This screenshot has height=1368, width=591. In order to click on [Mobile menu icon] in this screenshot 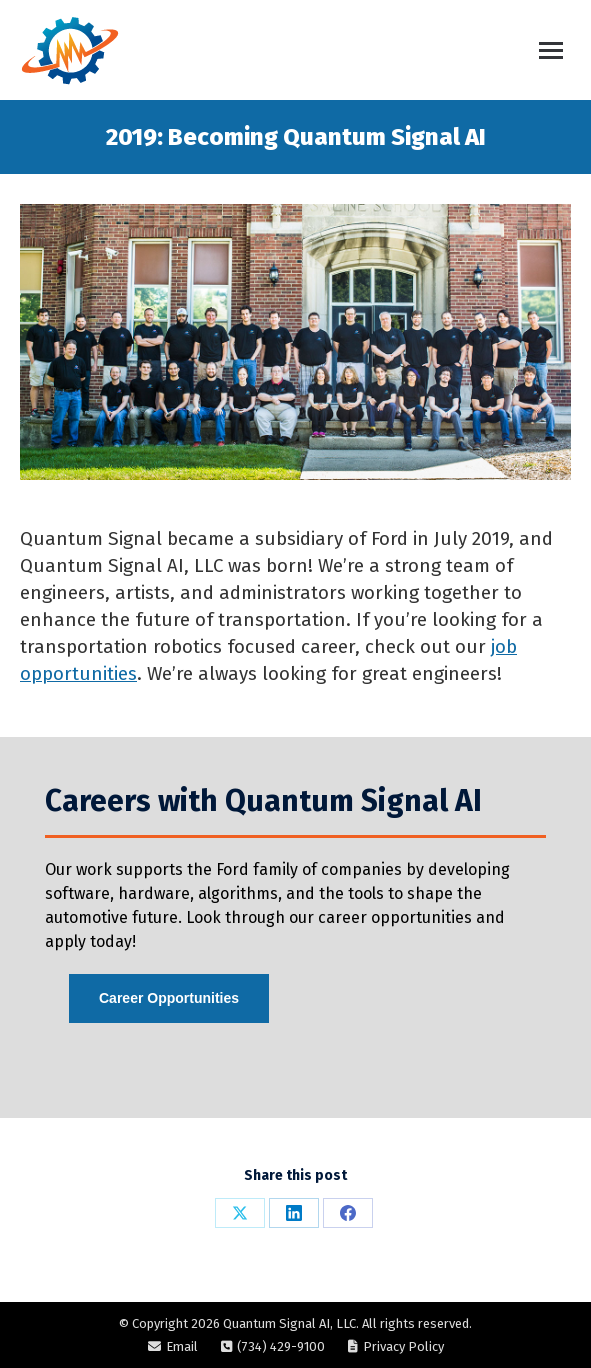, I will do `click(551, 50)`.